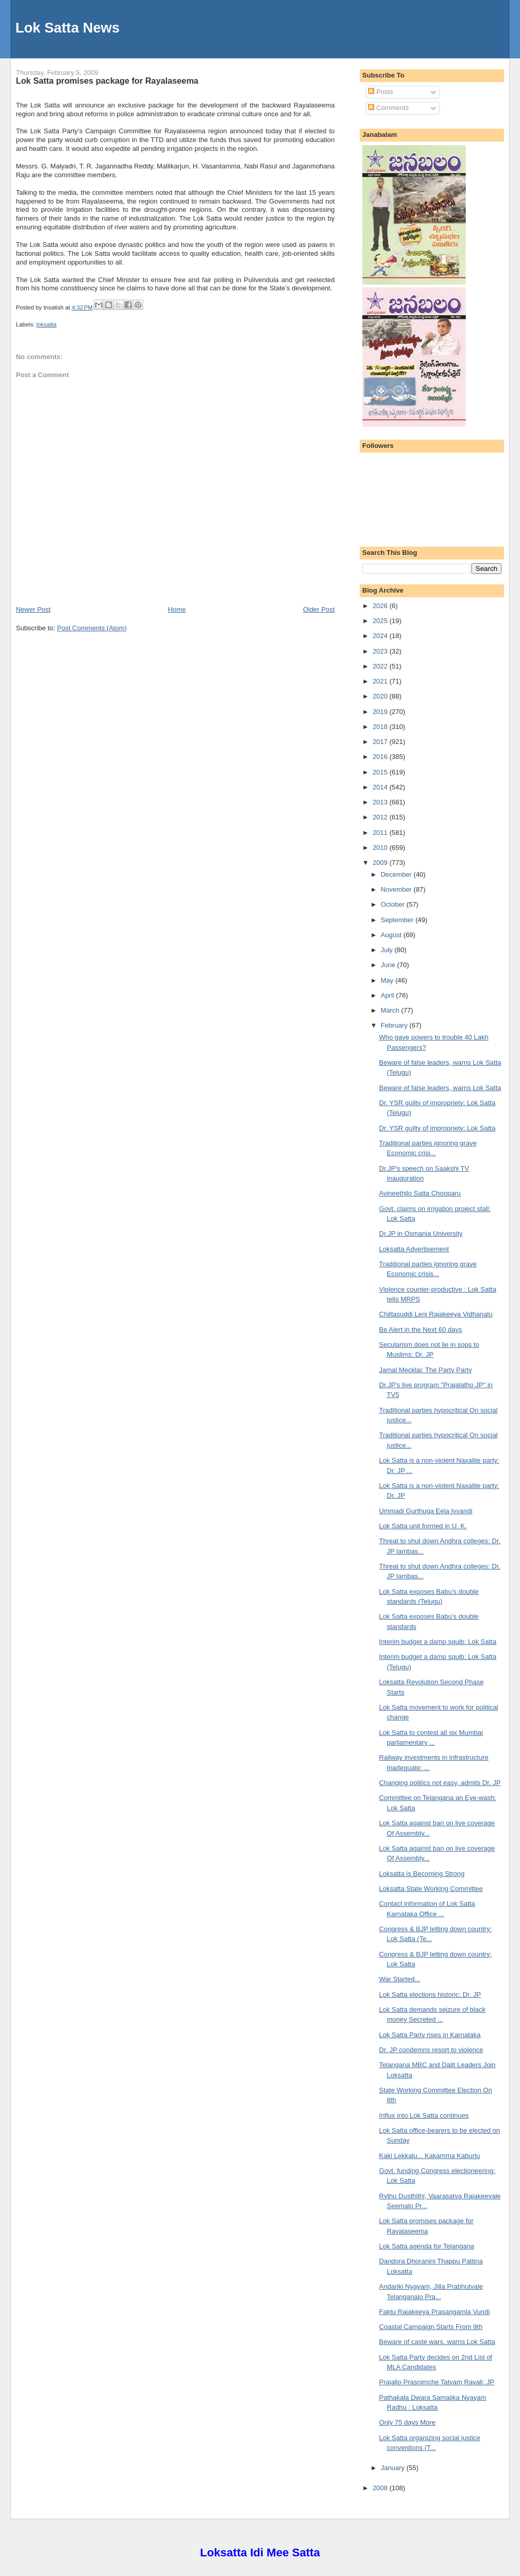 The image size is (520, 2576). I want to click on 2020, so click(381, 696).